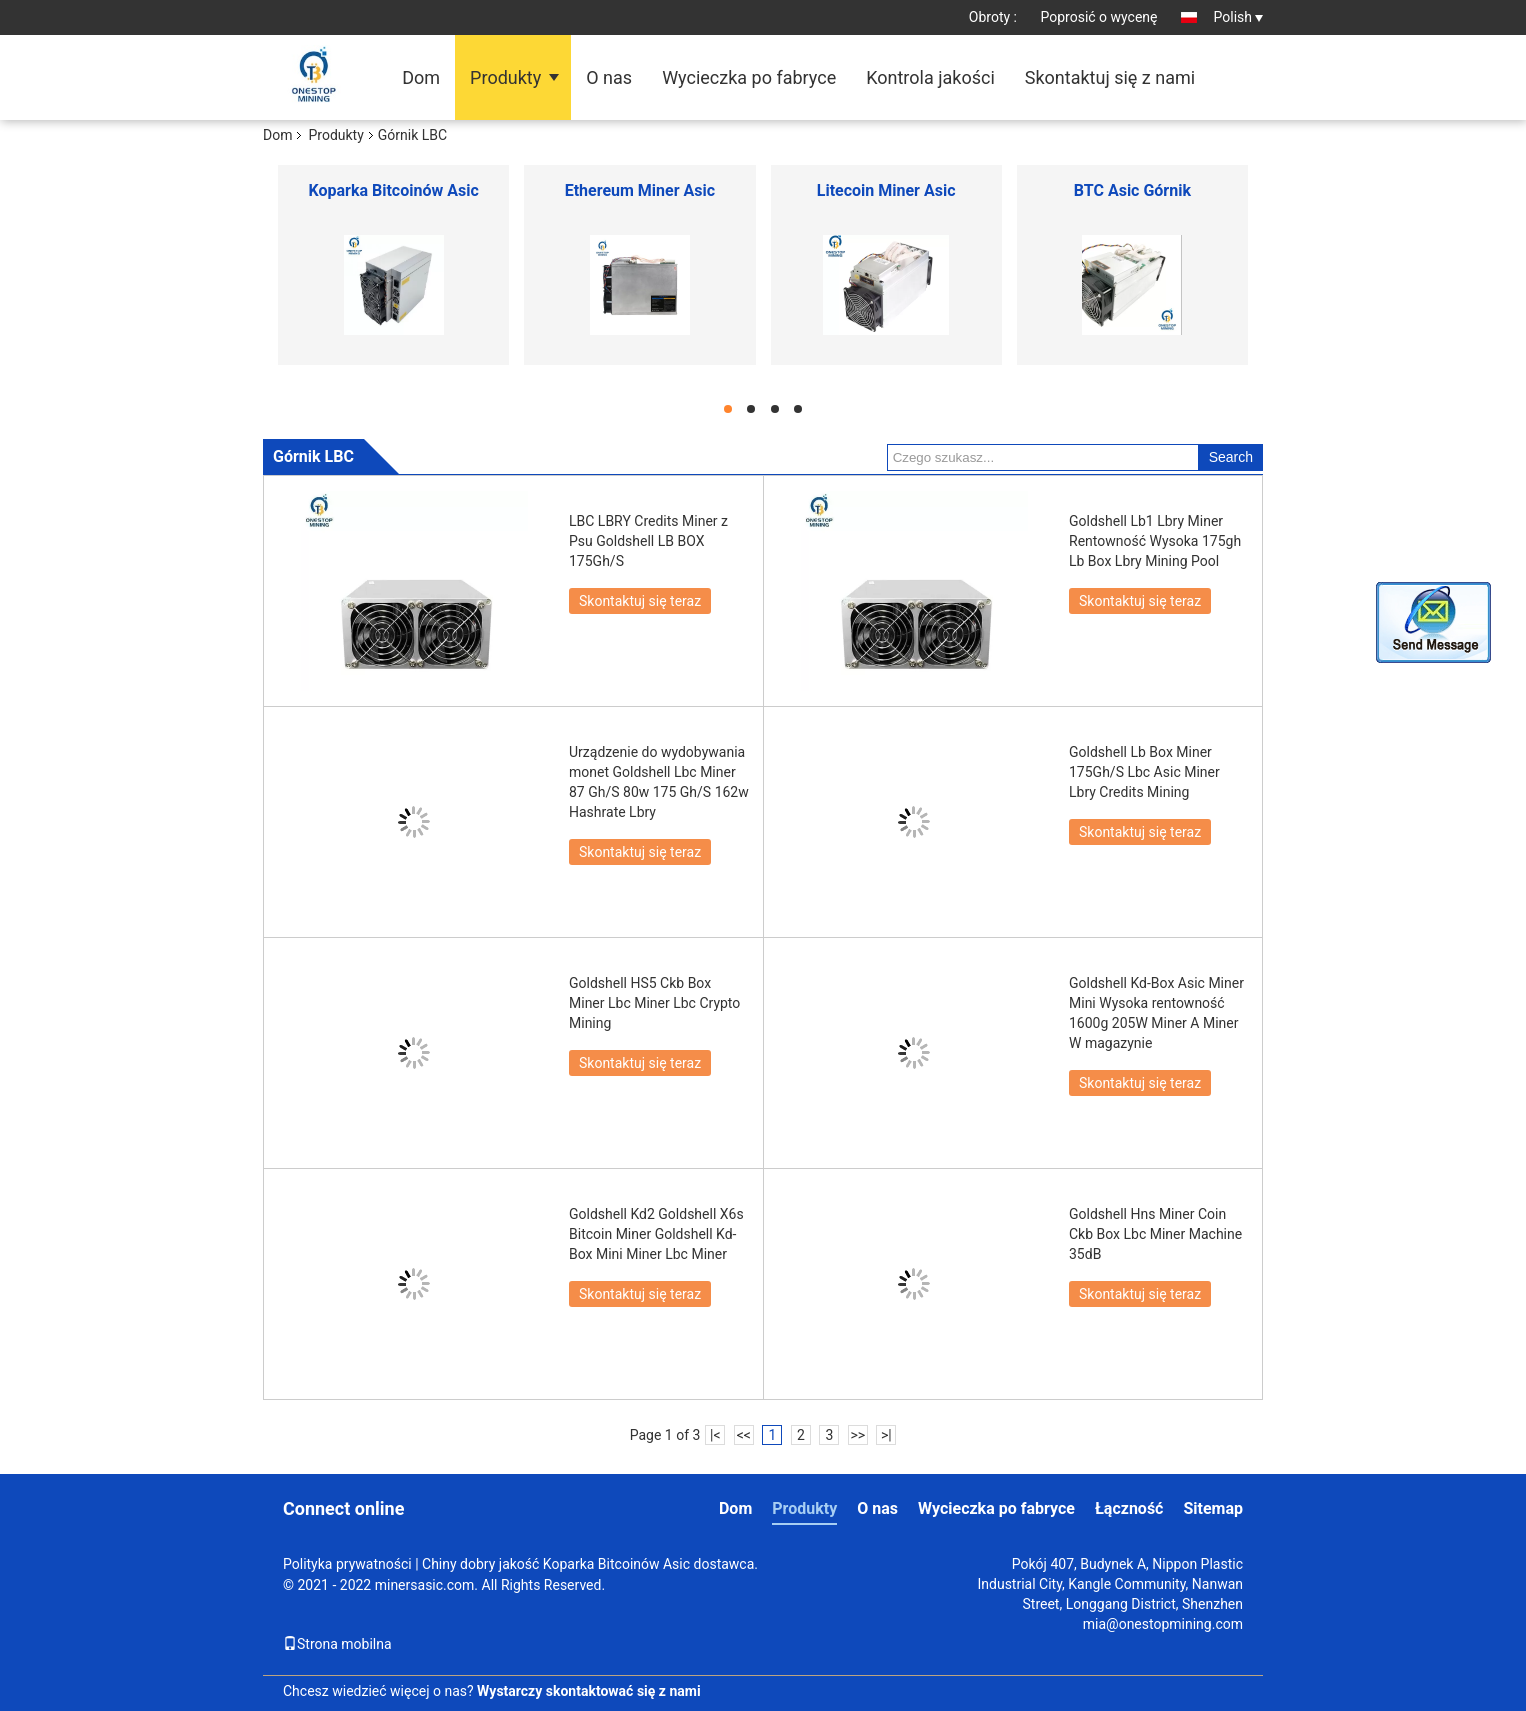  Describe the element at coordinates (656, 1234) in the screenshot. I see `Goldshell Kd2 Goldshell X6s Bitcoin Miner Goldshell Kd-Box Mini Miner Lbc Miner` at that location.